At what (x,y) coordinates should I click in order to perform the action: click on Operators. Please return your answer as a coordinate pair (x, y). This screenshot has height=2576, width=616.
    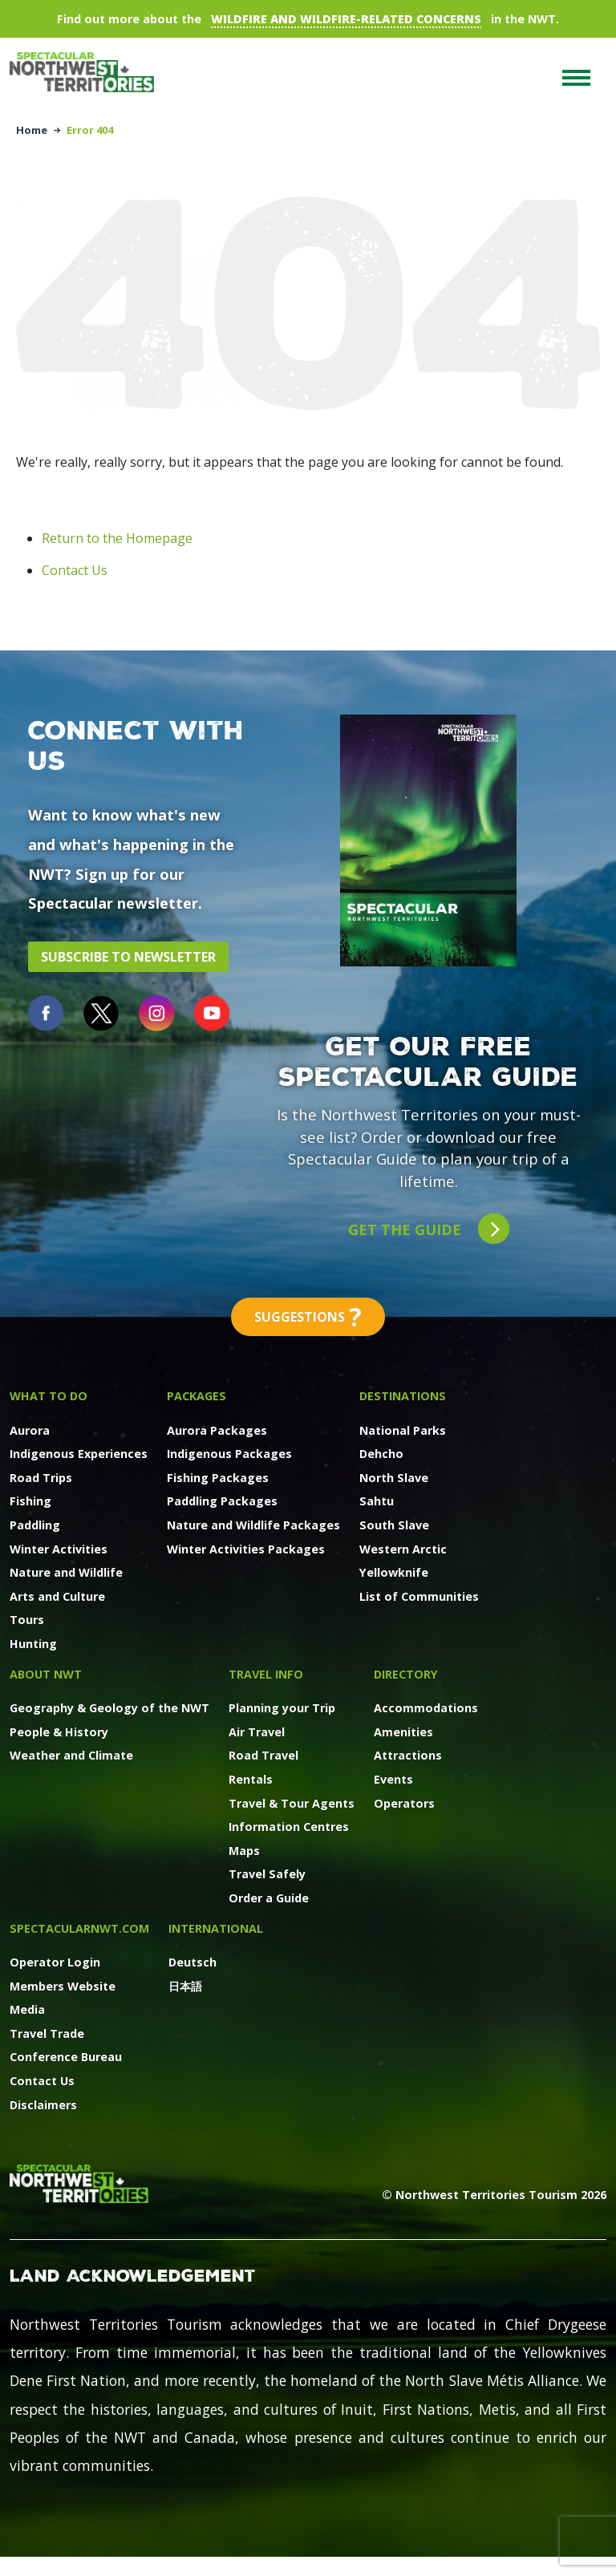
    Looking at the image, I should click on (404, 1803).